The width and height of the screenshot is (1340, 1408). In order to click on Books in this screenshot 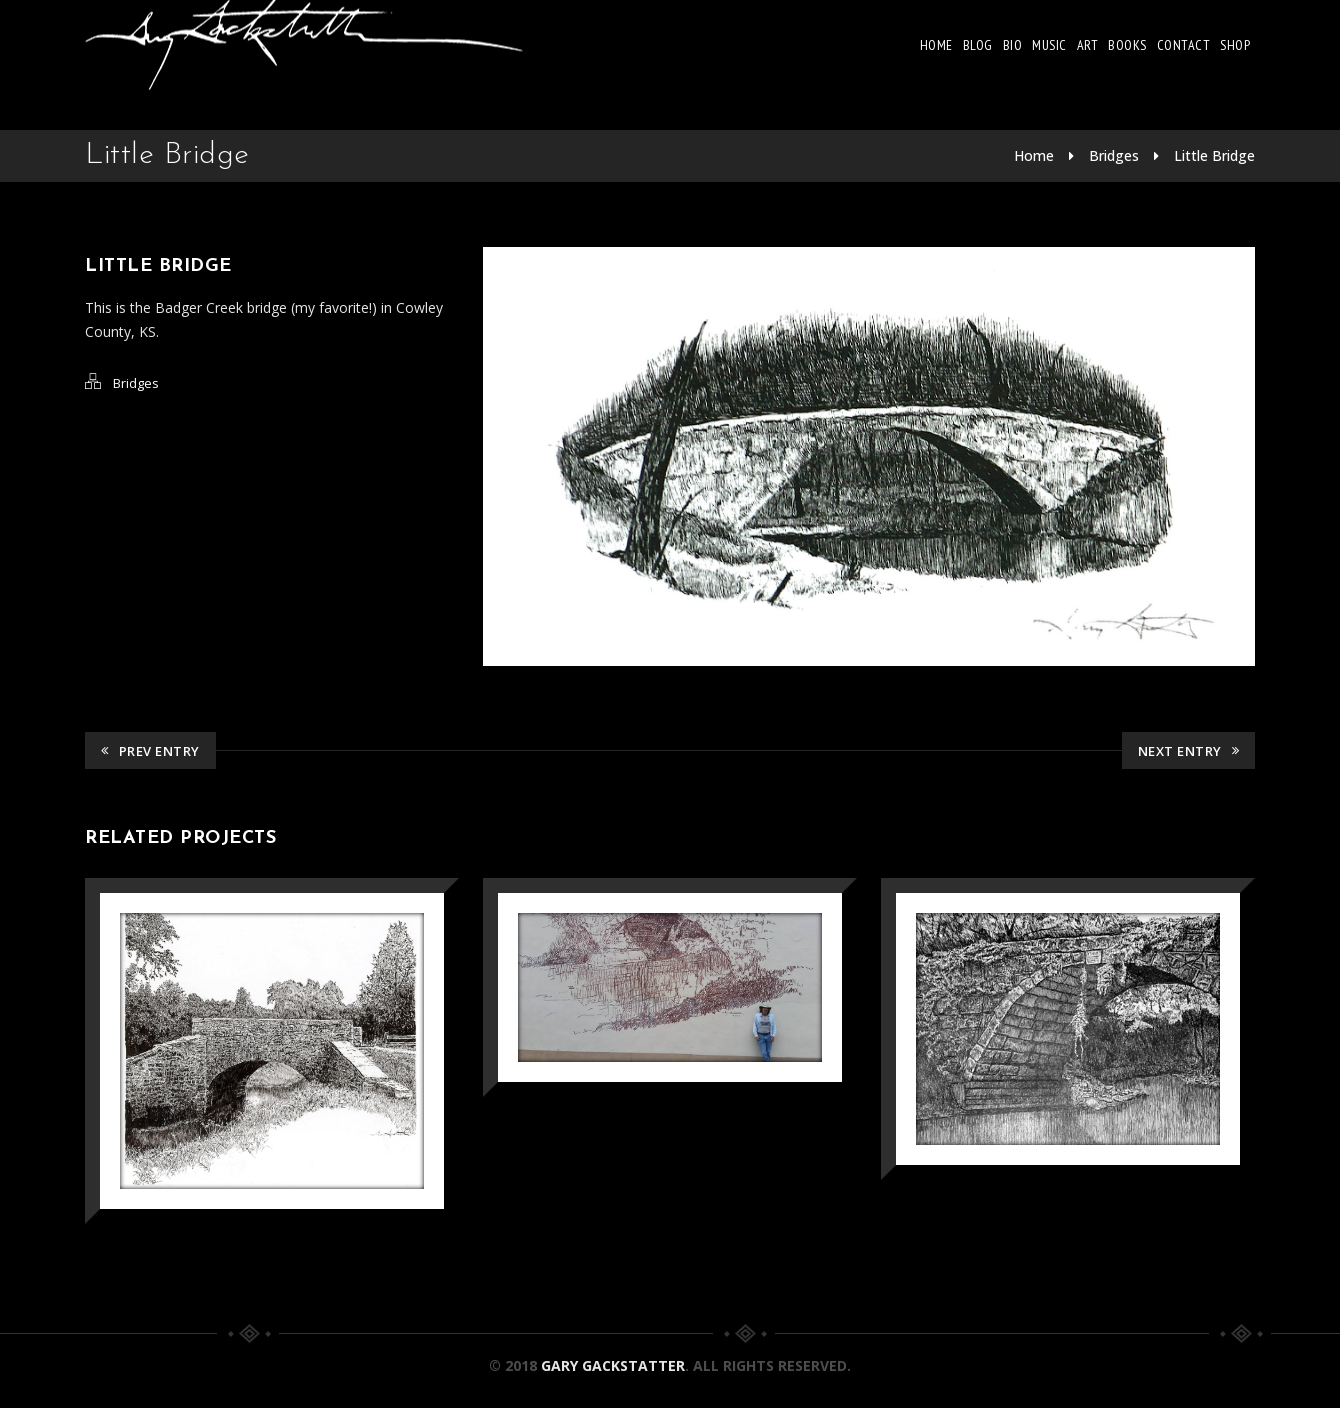, I will do `click(1127, 45)`.